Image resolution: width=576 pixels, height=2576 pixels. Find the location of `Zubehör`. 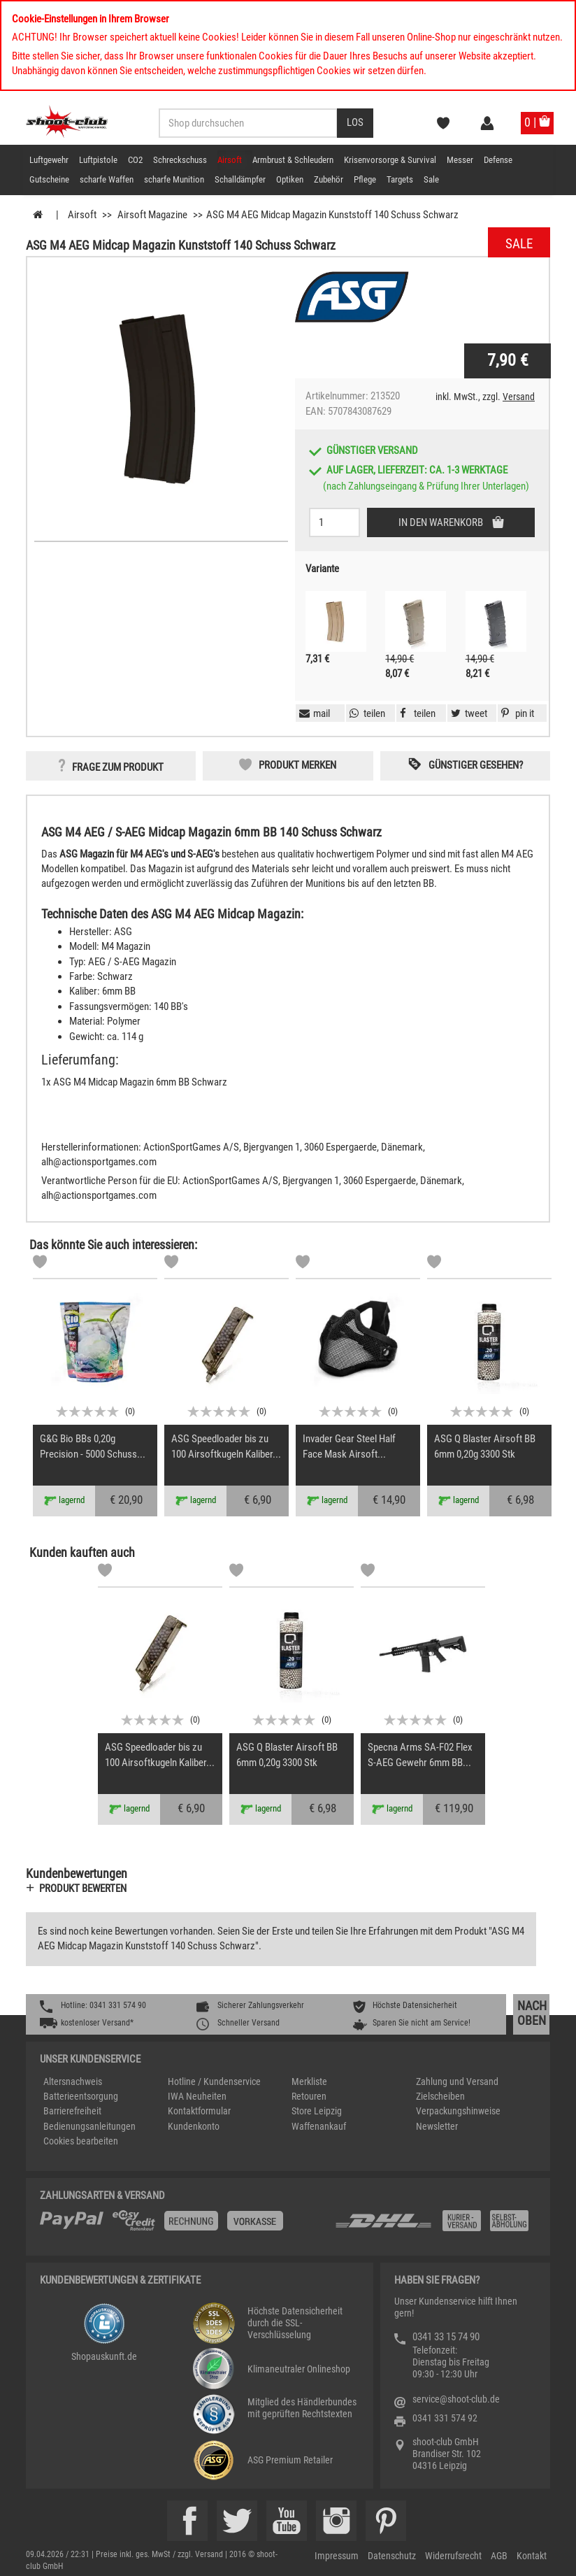

Zubehör is located at coordinates (328, 179).